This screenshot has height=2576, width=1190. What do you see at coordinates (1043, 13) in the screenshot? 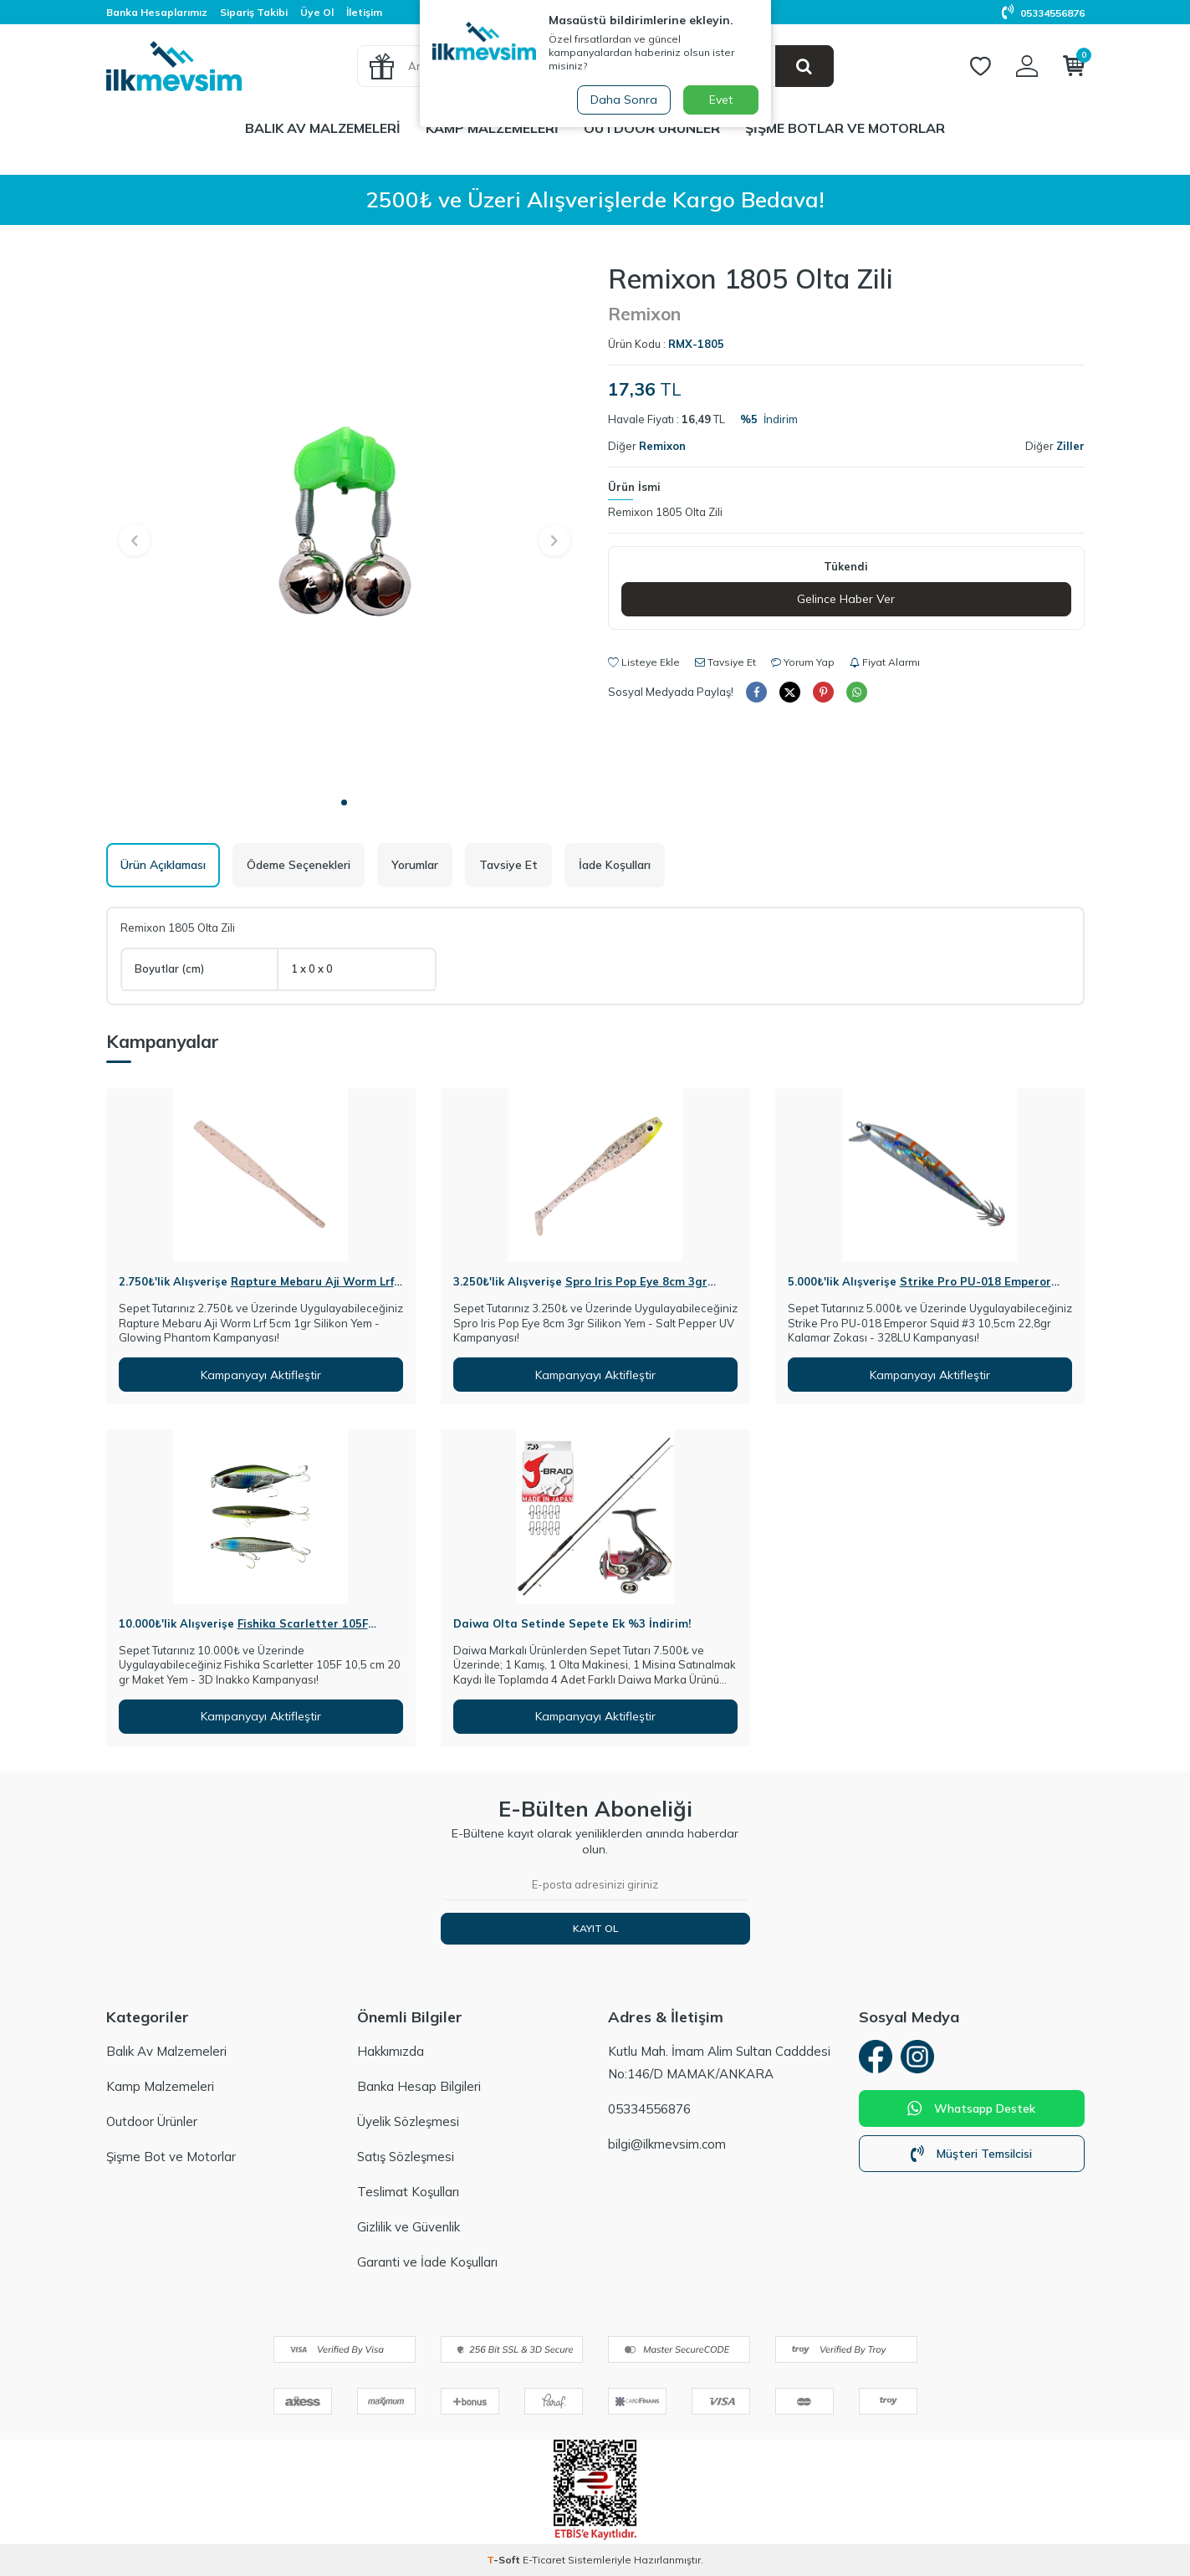
I see `05334556876` at bounding box center [1043, 13].